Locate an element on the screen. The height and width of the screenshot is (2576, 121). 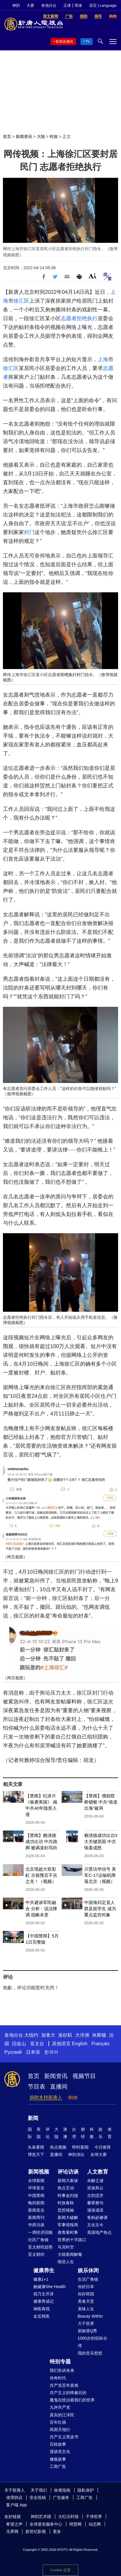
安全投稿 is located at coordinates (38, 2497).